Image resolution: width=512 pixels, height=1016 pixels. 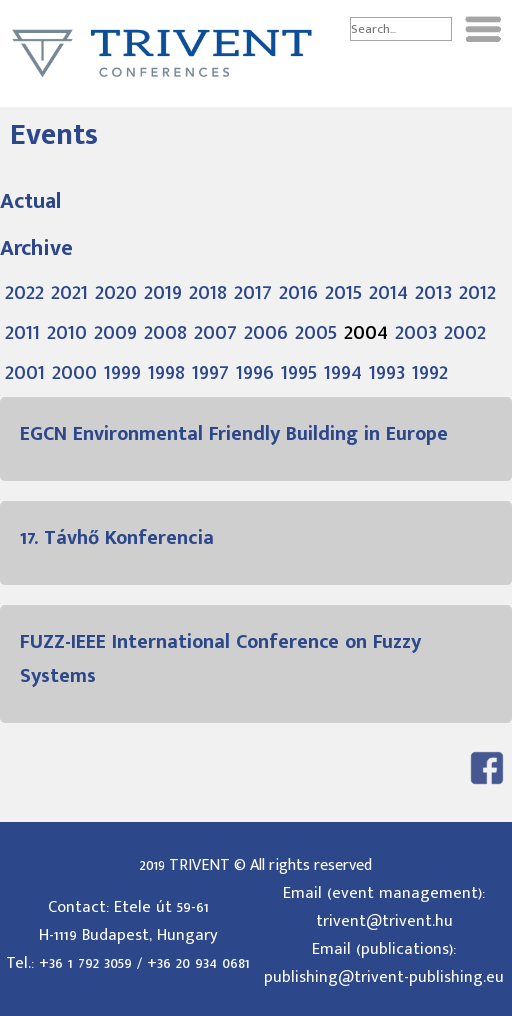 I want to click on 2008, so click(x=165, y=332).